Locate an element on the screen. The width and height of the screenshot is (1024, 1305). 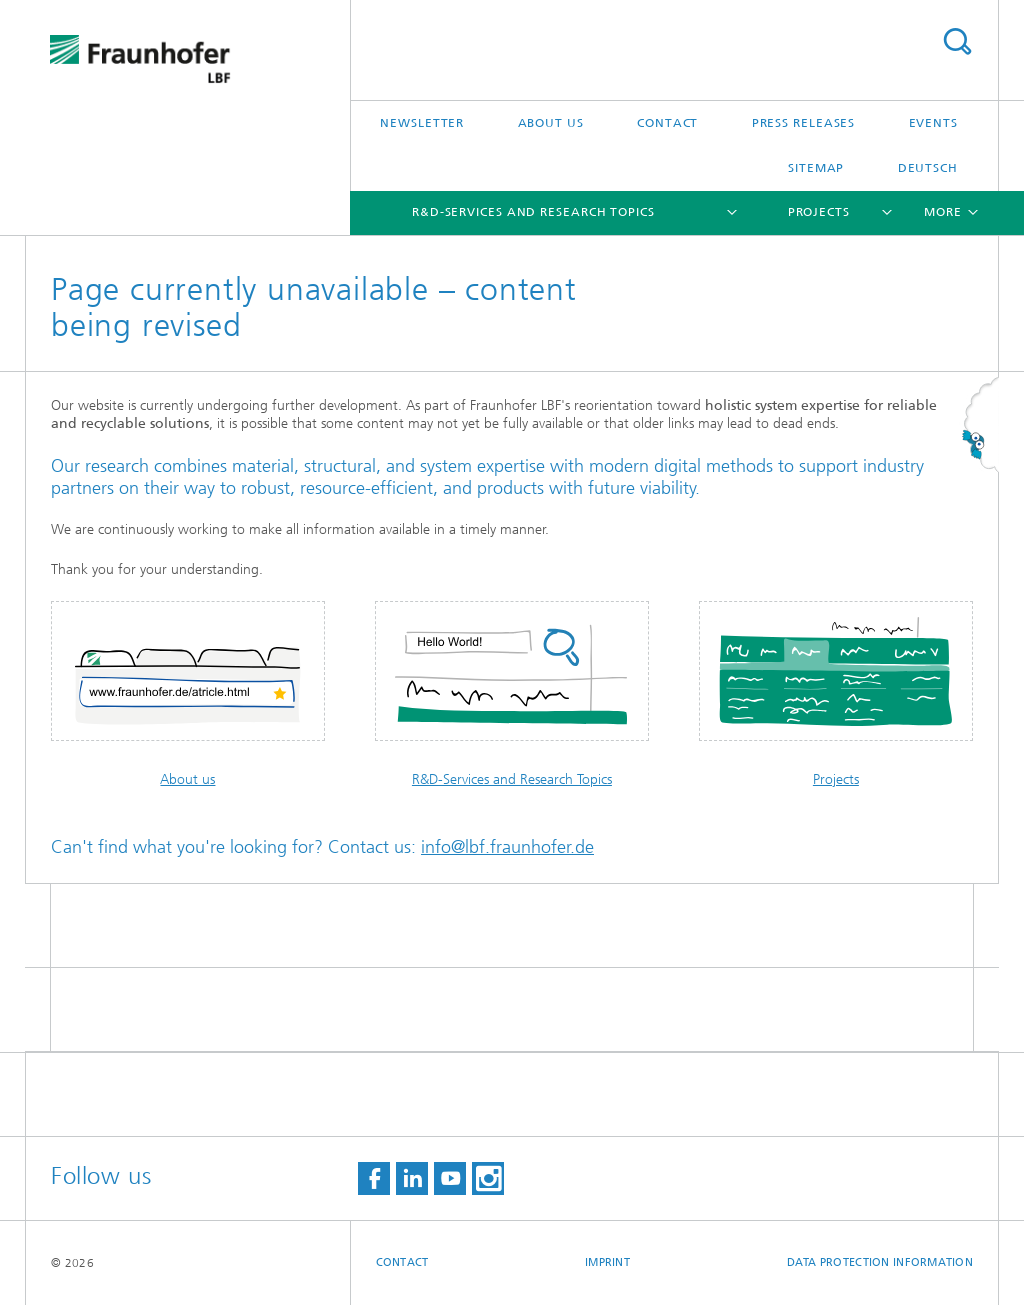
Projects is located at coordinates (819, 212).